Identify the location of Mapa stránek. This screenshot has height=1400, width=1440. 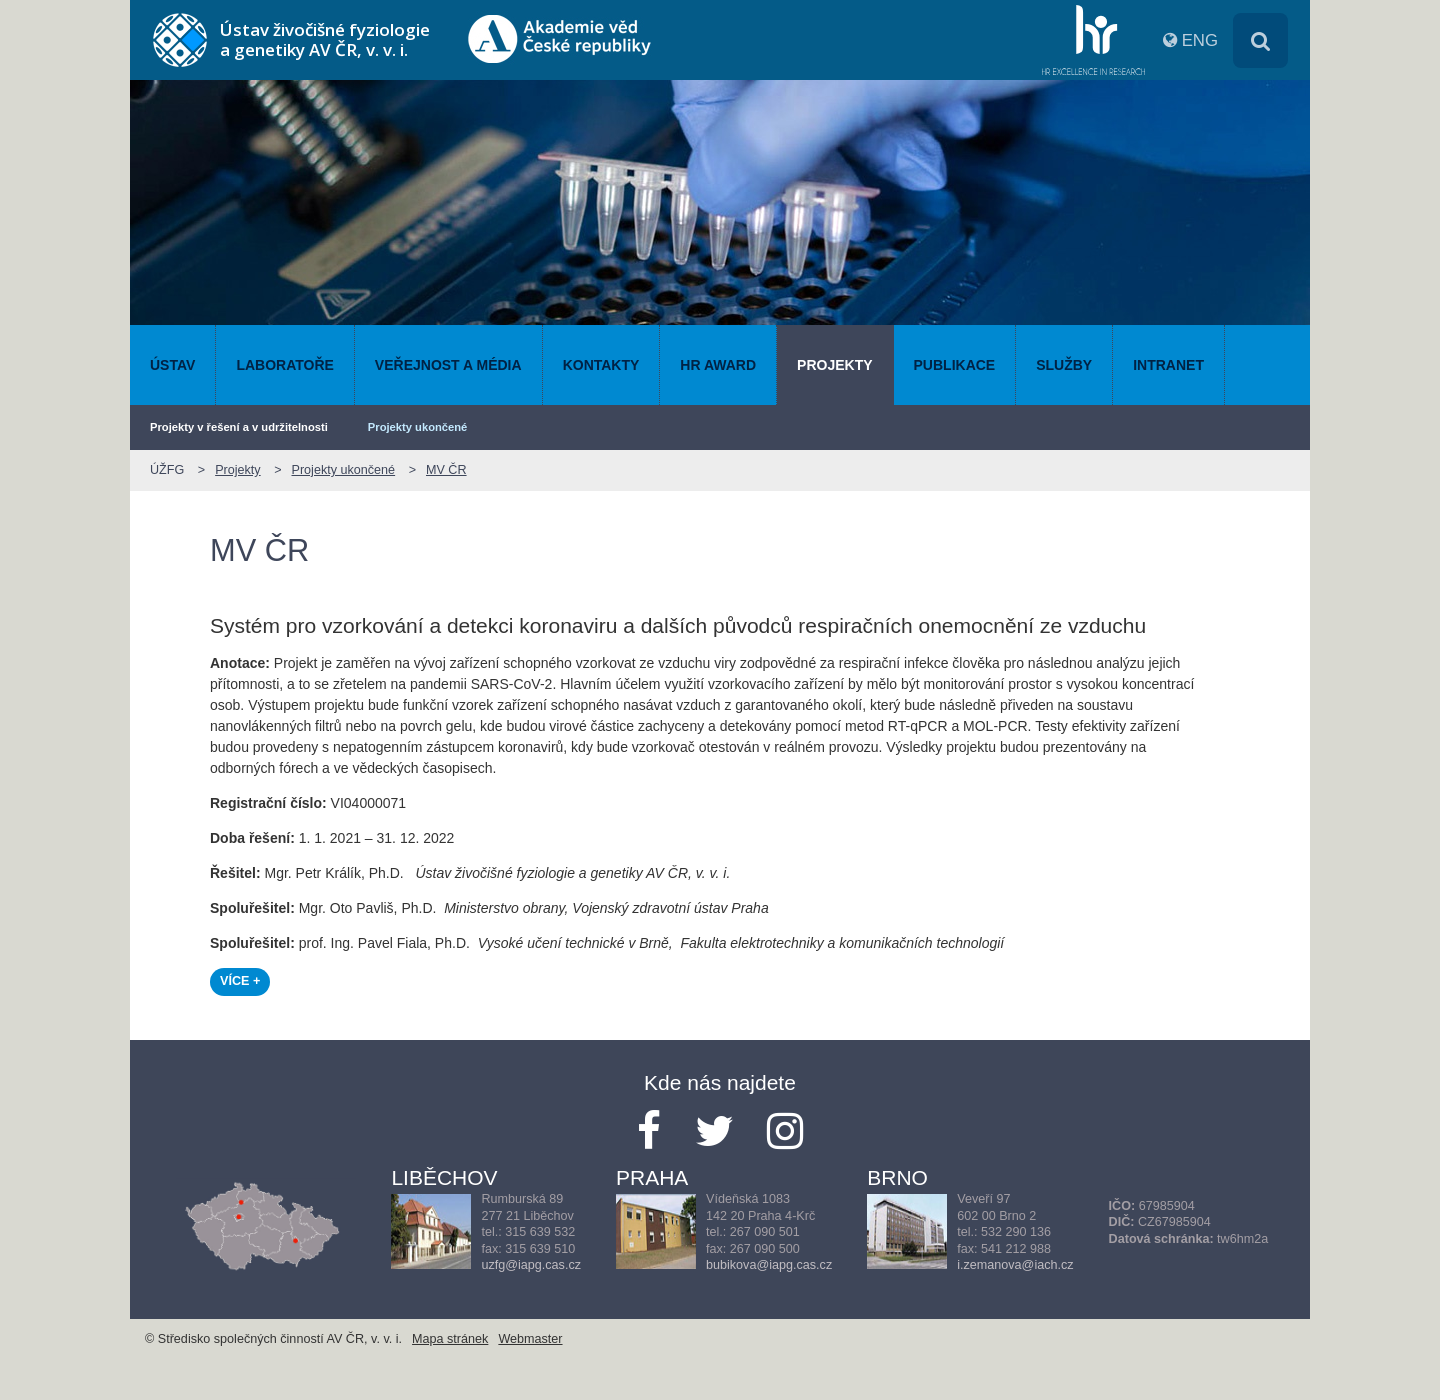
(450, 1339).